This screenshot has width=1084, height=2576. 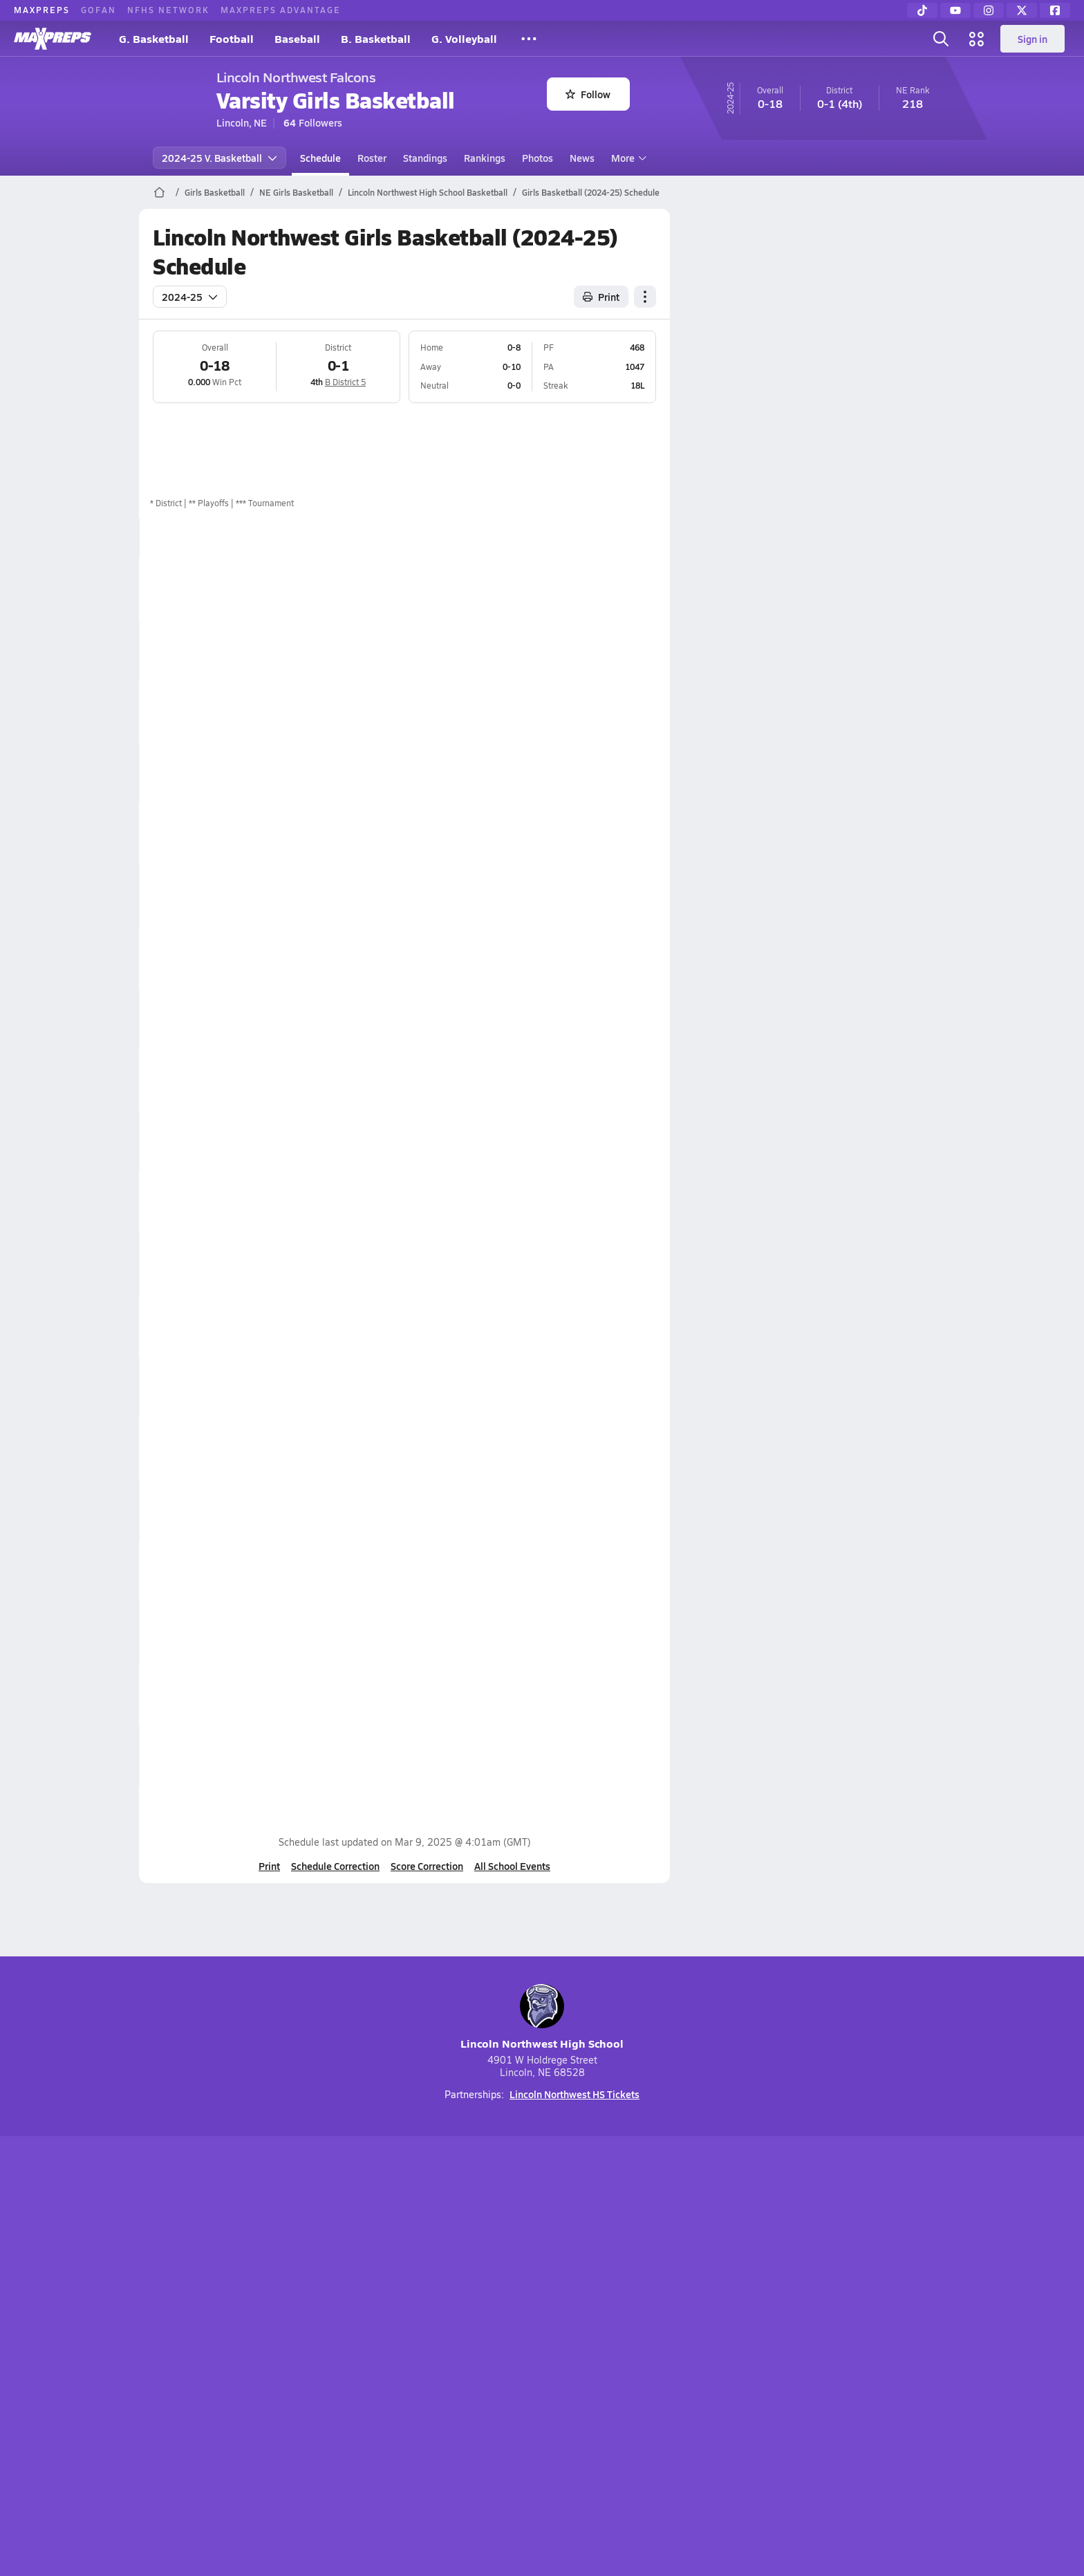 What do you see at coordinates (296, 192) in the screenshot?
I see `NE Girls Basketball` at bounding box center [296, 192].